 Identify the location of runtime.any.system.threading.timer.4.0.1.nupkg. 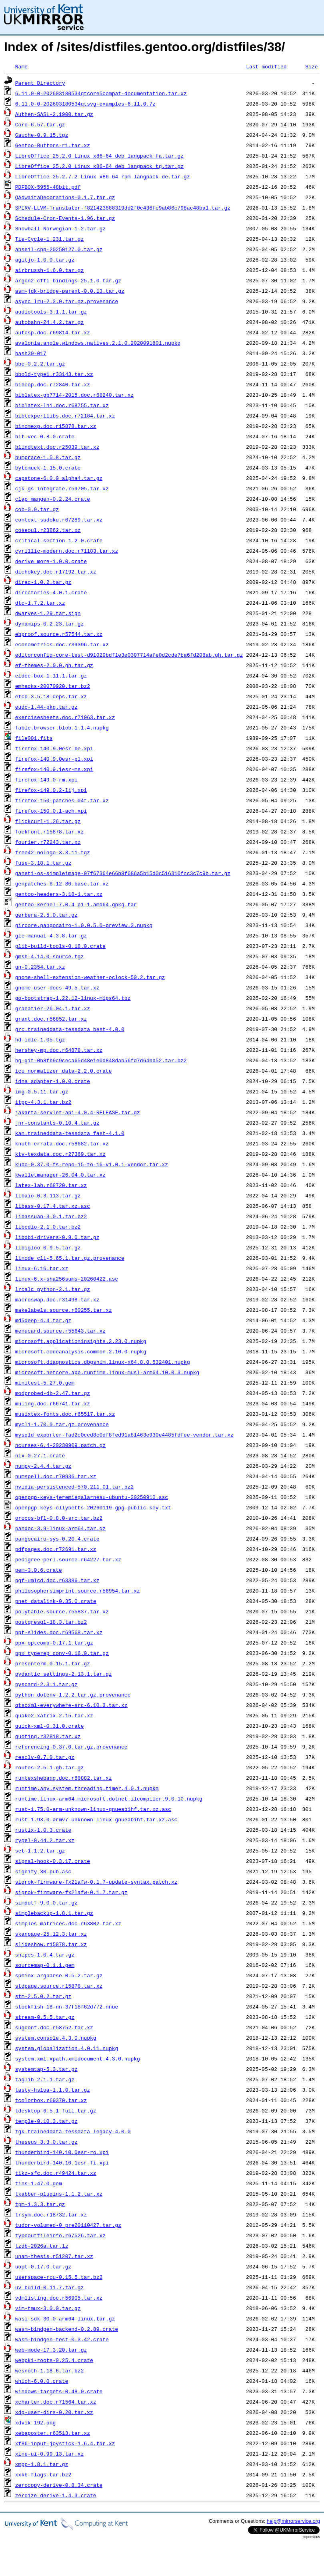
(87, 1788).